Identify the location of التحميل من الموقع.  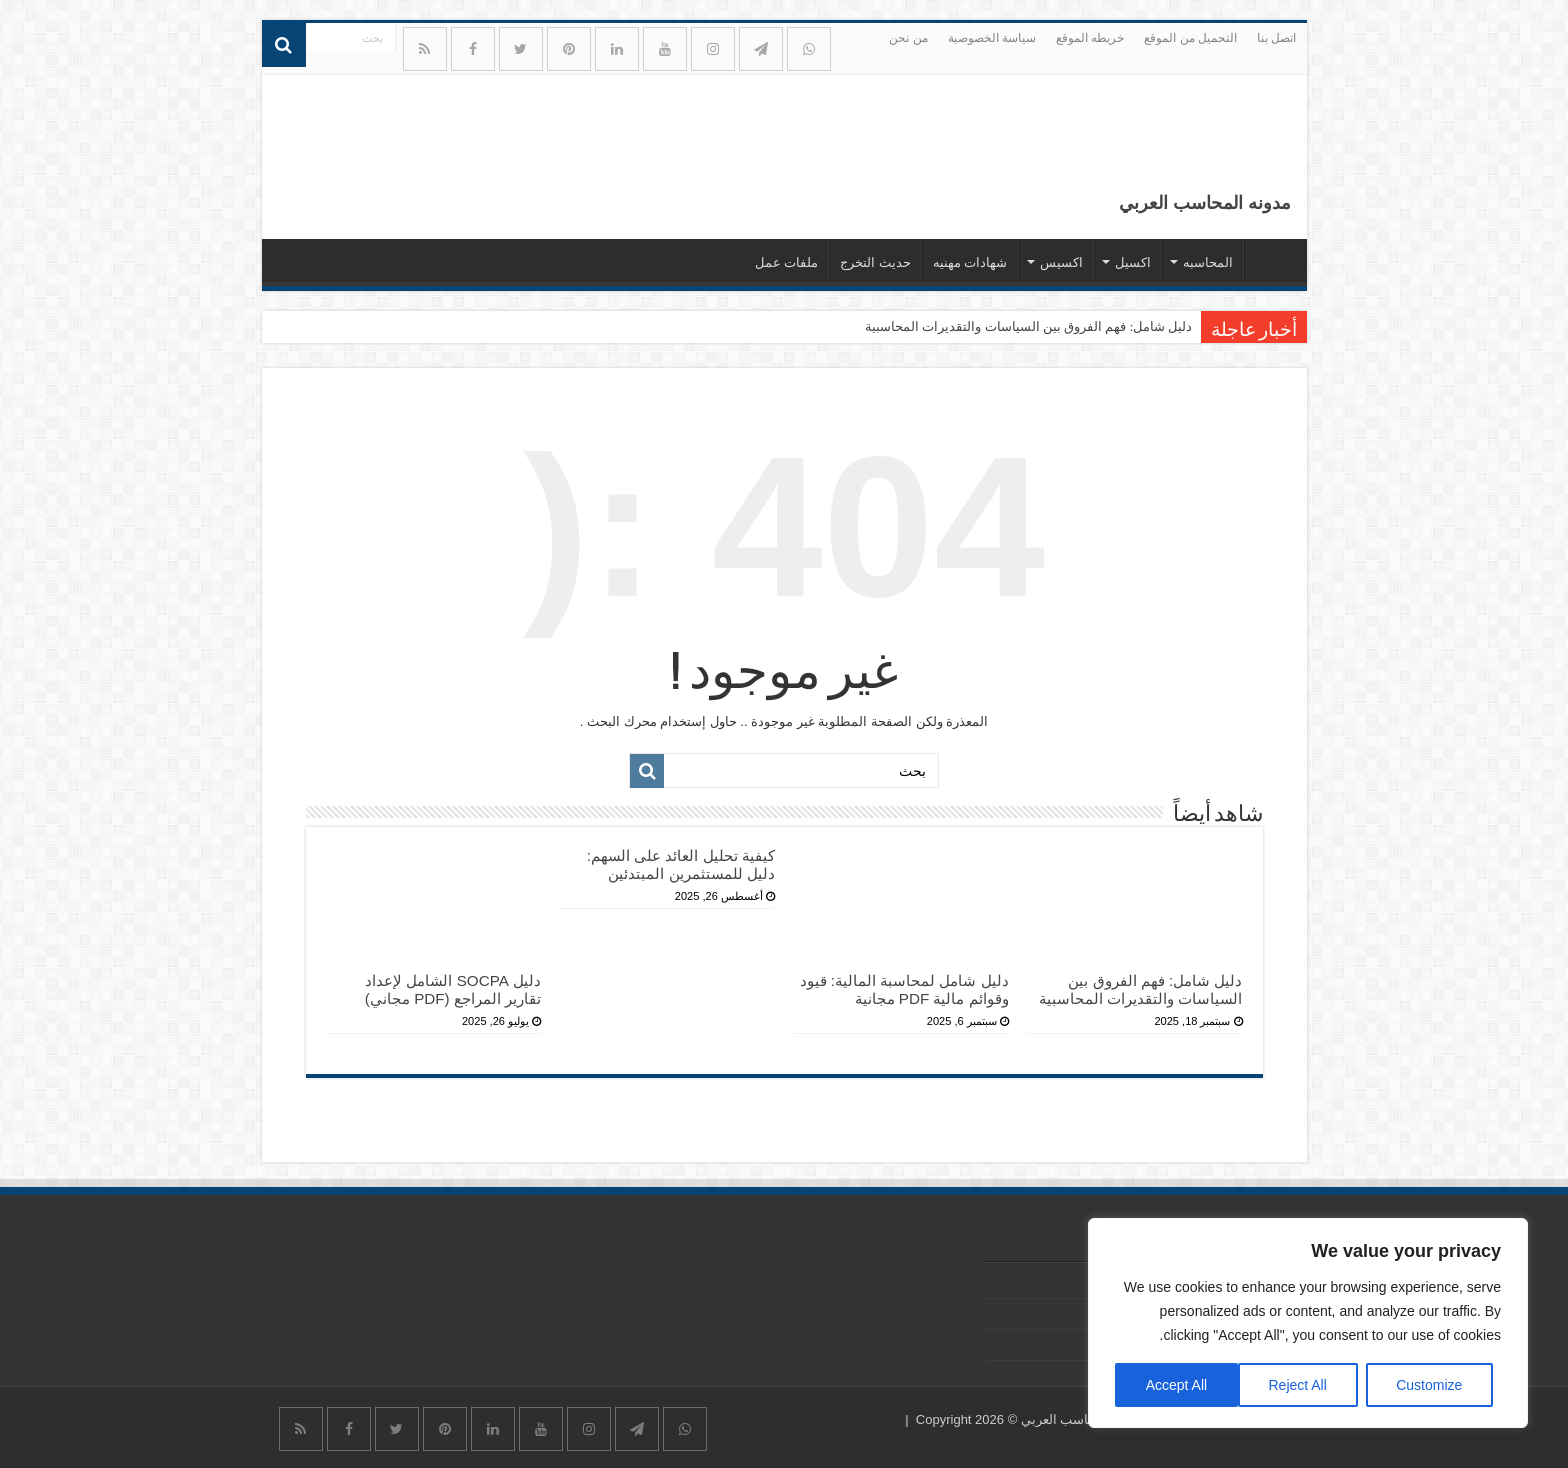
(1190, 38).